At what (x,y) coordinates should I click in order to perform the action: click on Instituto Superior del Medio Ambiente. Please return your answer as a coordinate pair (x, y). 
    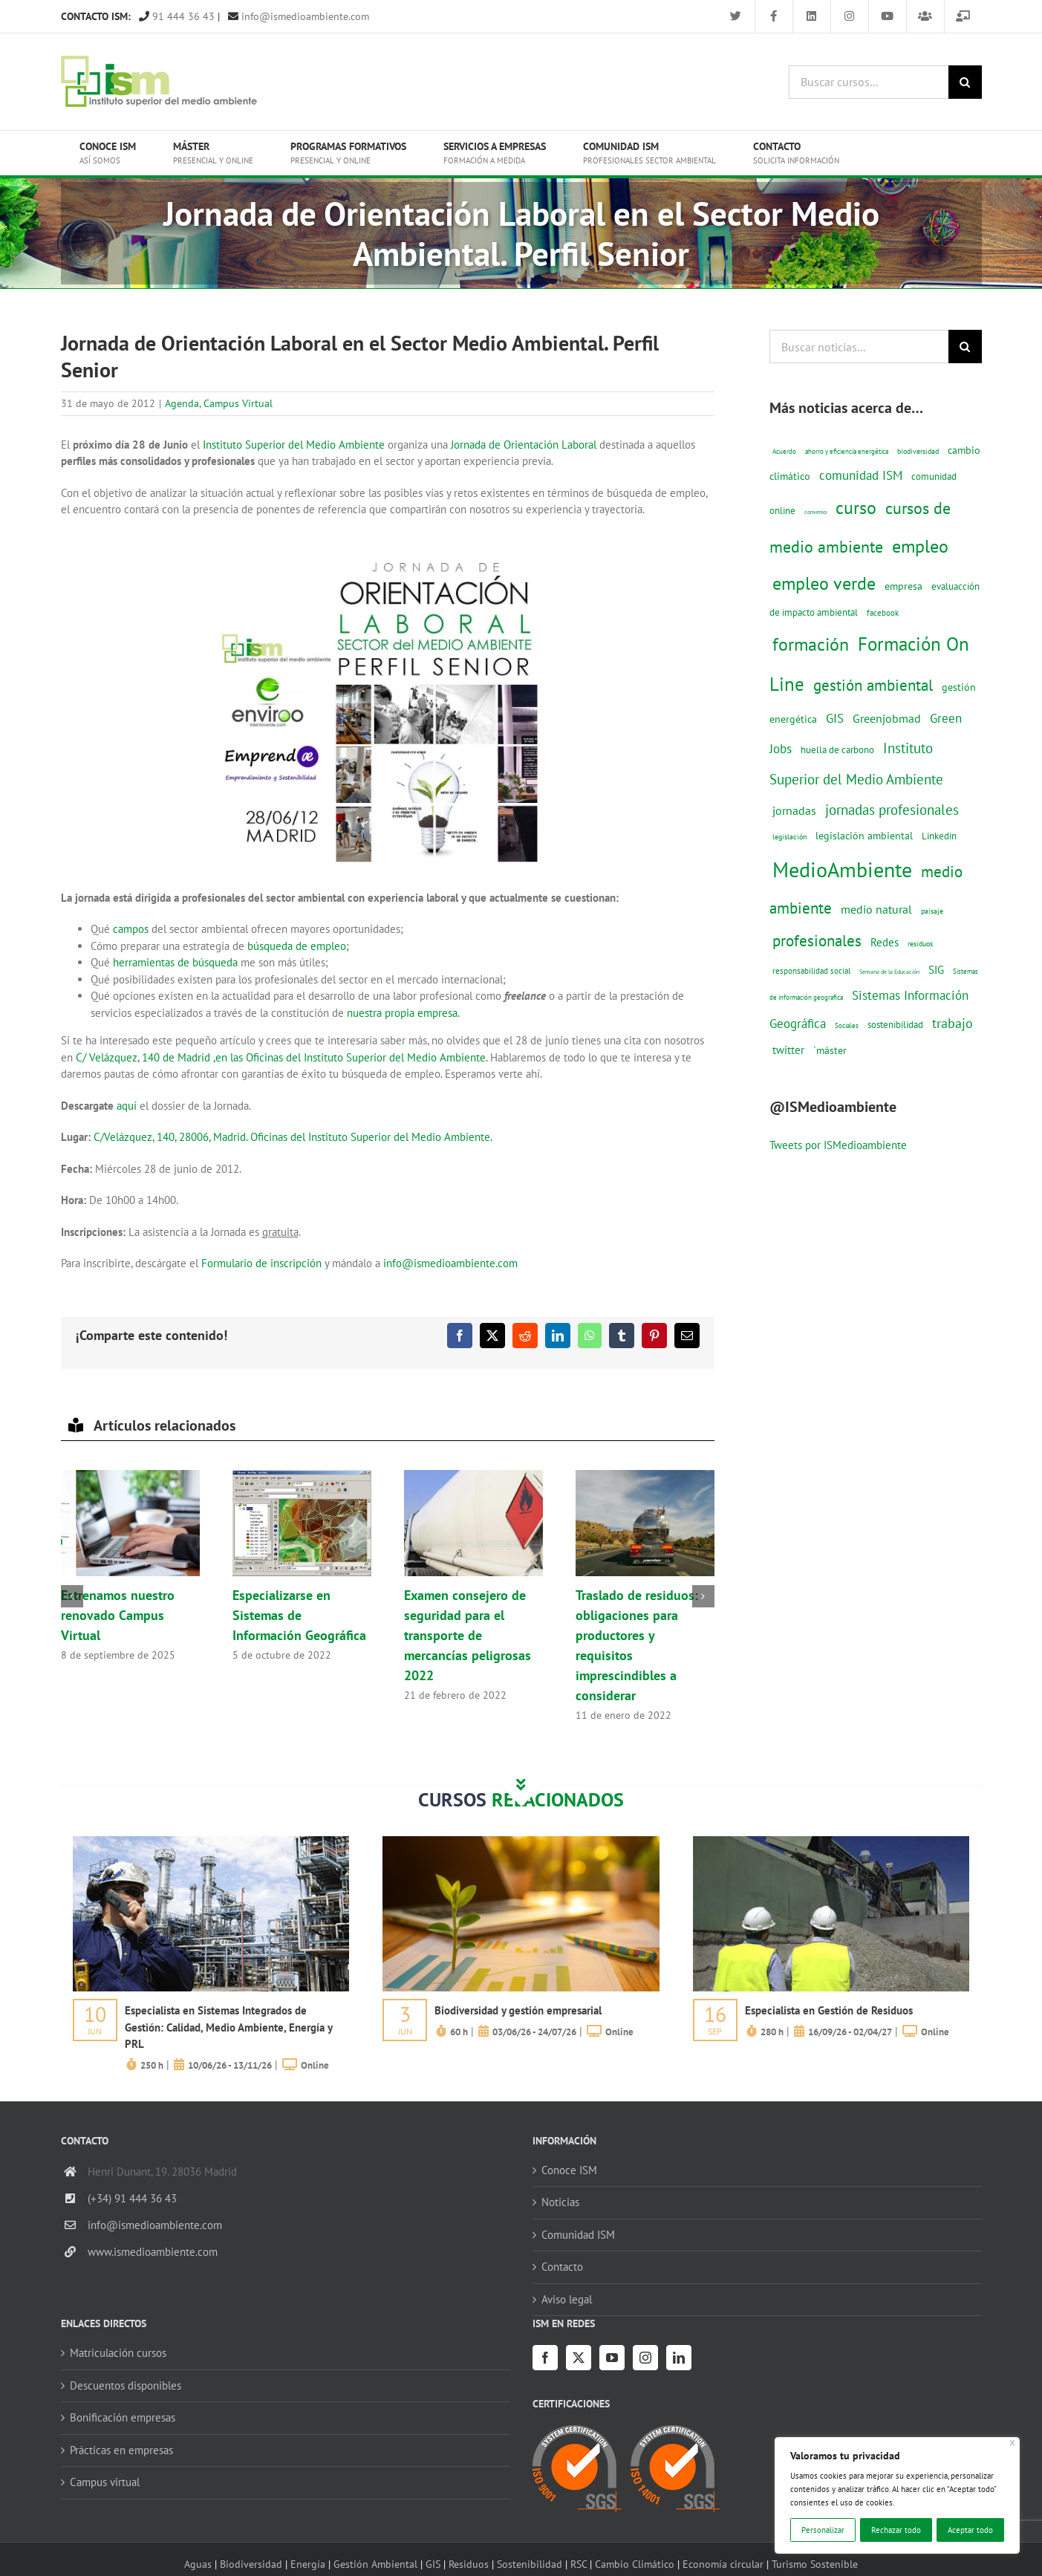
    Looking at the image, I should click on (294, 445).